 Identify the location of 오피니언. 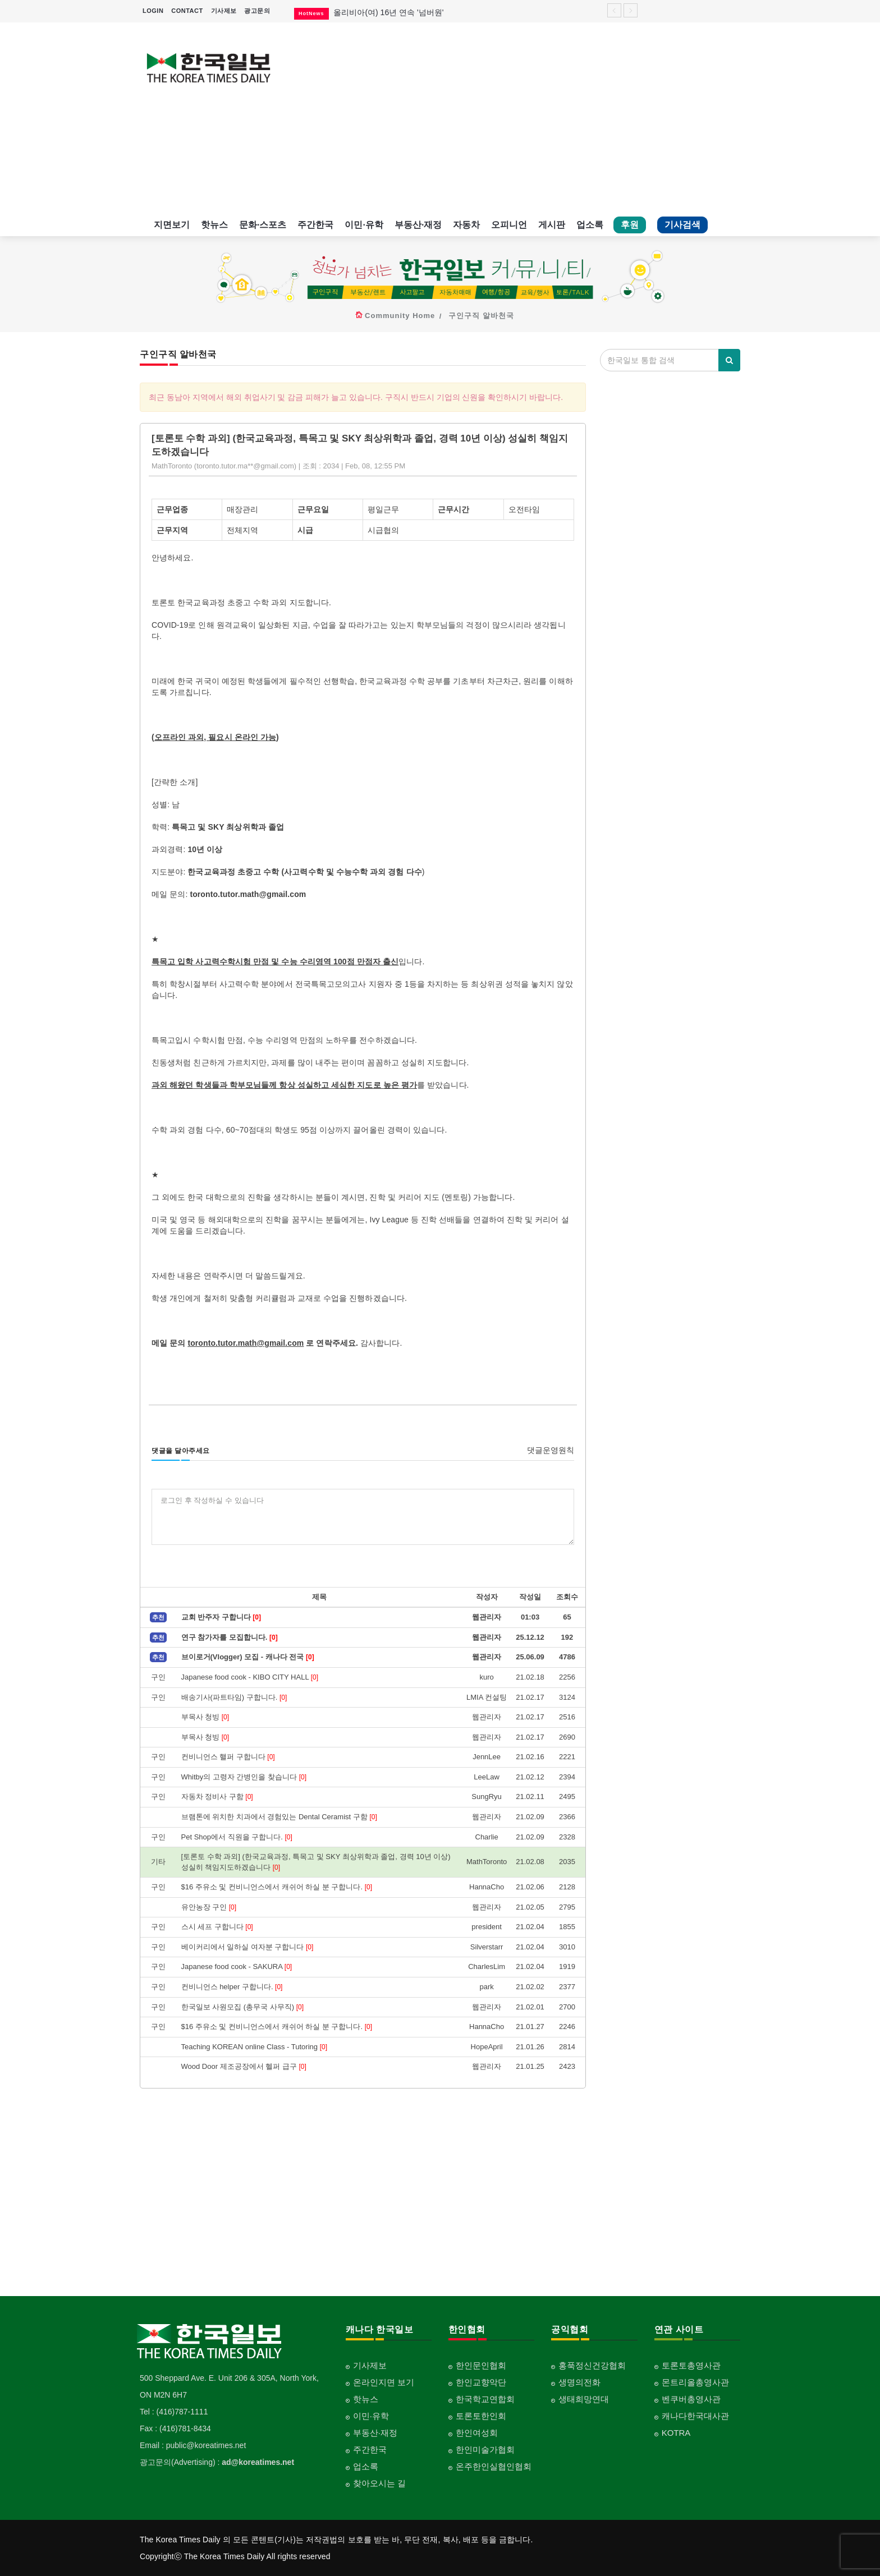
(509, 224).